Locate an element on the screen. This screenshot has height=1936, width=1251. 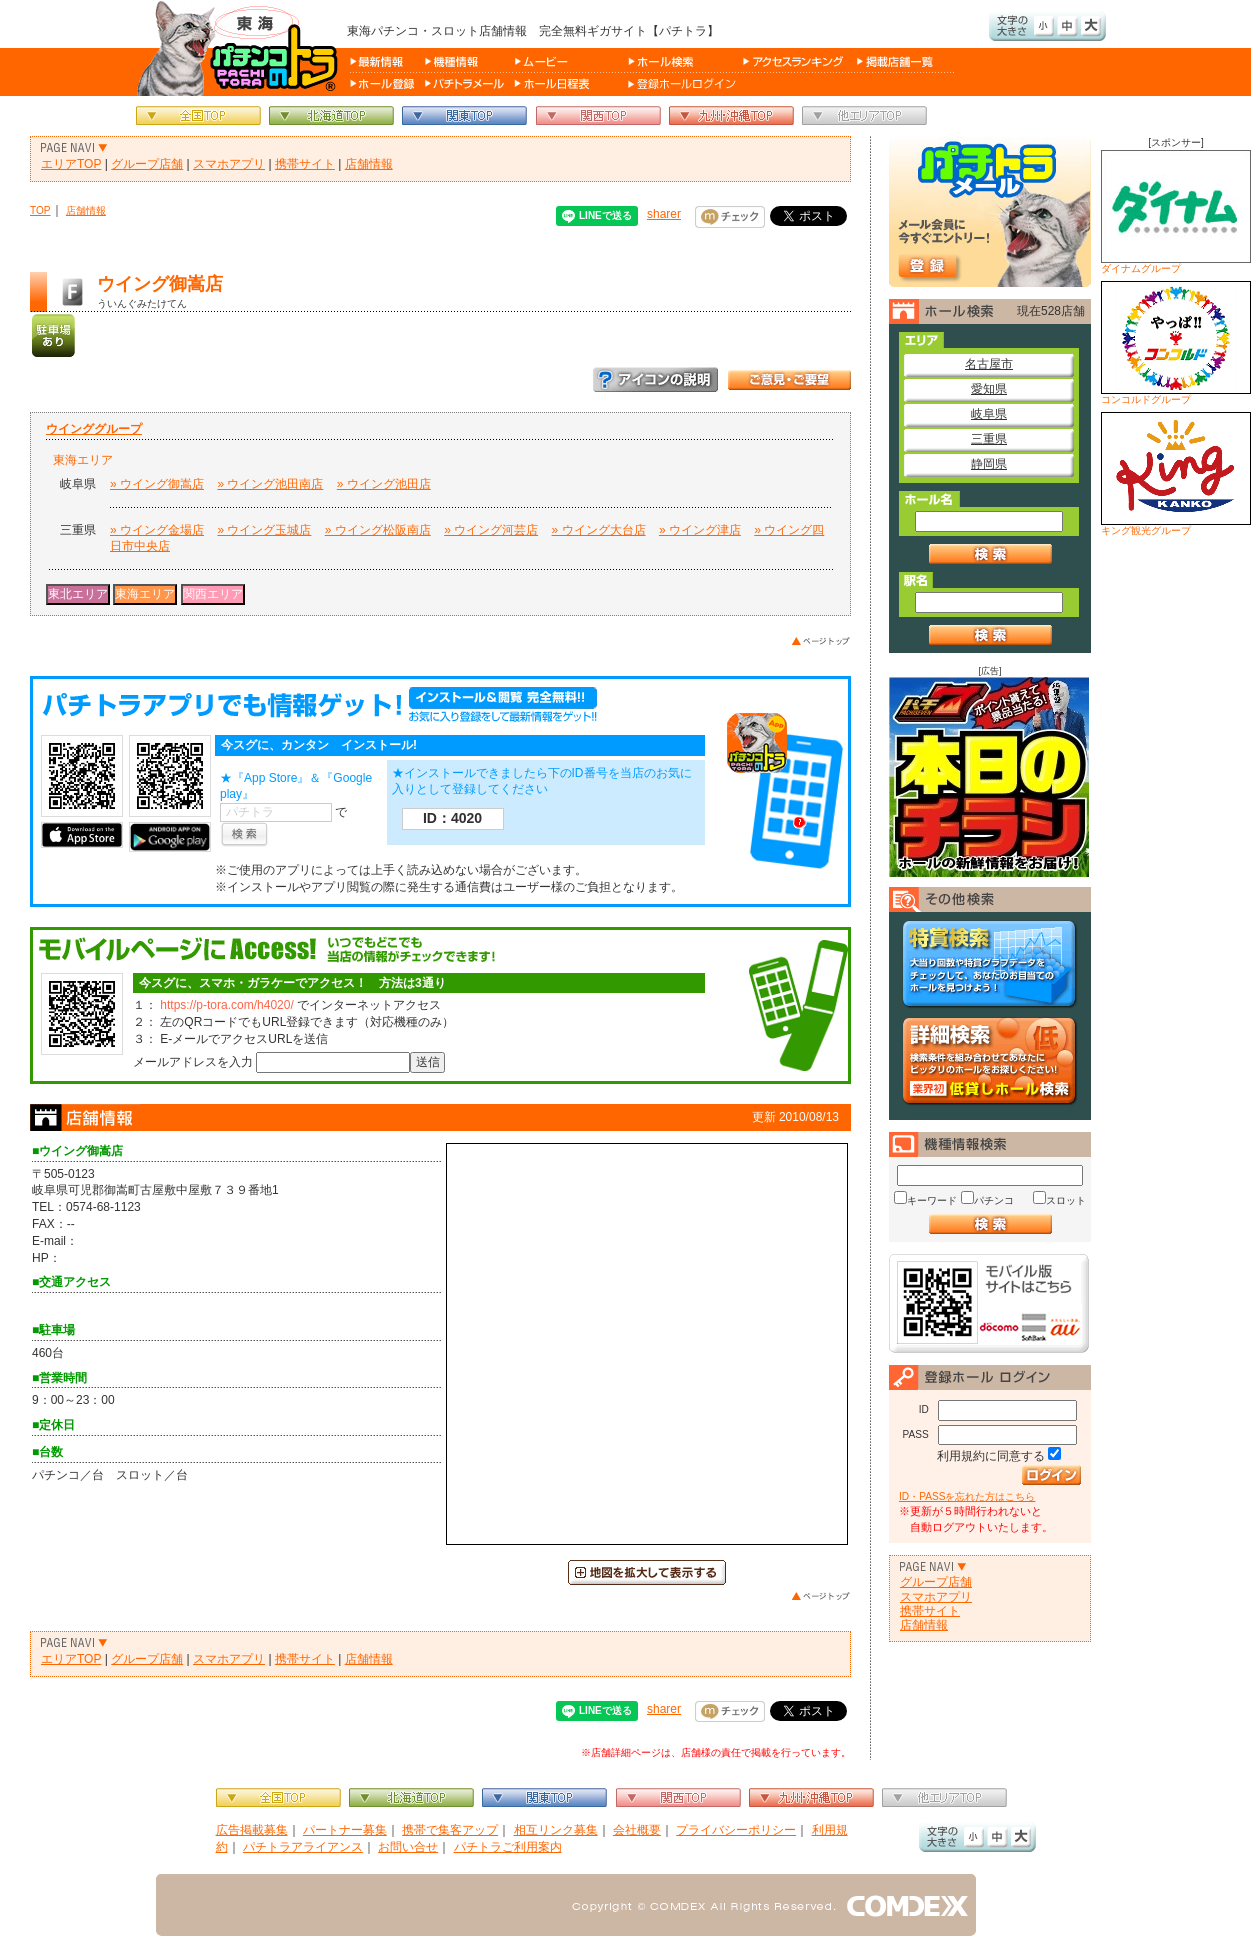
» ウイング御嵩店 is located at coordinates (157, 484).